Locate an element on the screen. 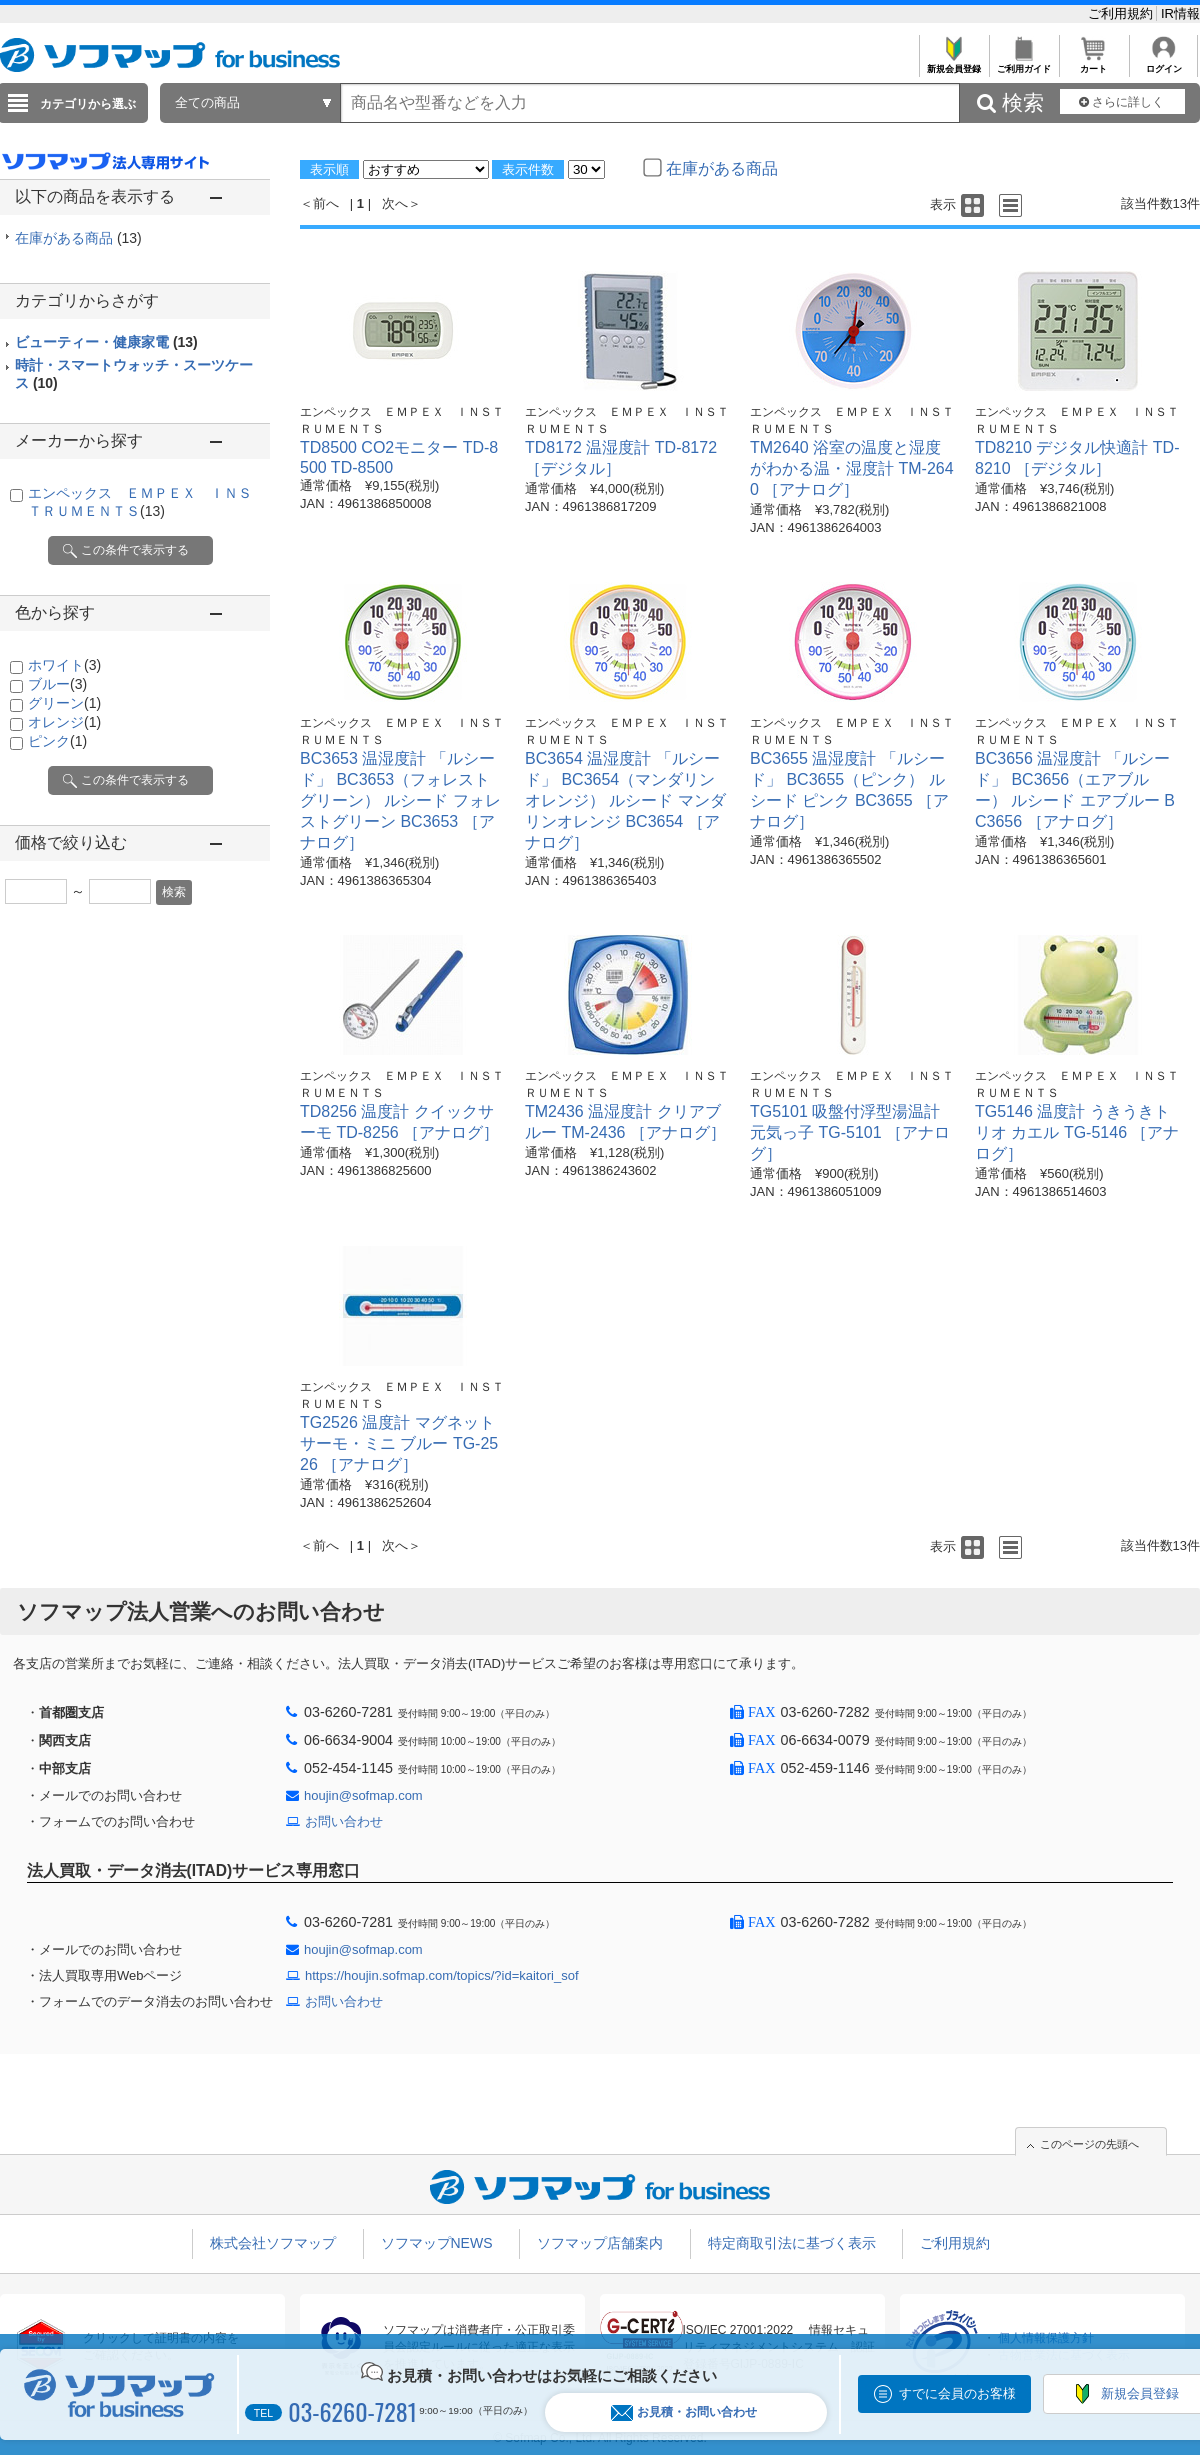  ブルー is located at coordinates (57, 684).